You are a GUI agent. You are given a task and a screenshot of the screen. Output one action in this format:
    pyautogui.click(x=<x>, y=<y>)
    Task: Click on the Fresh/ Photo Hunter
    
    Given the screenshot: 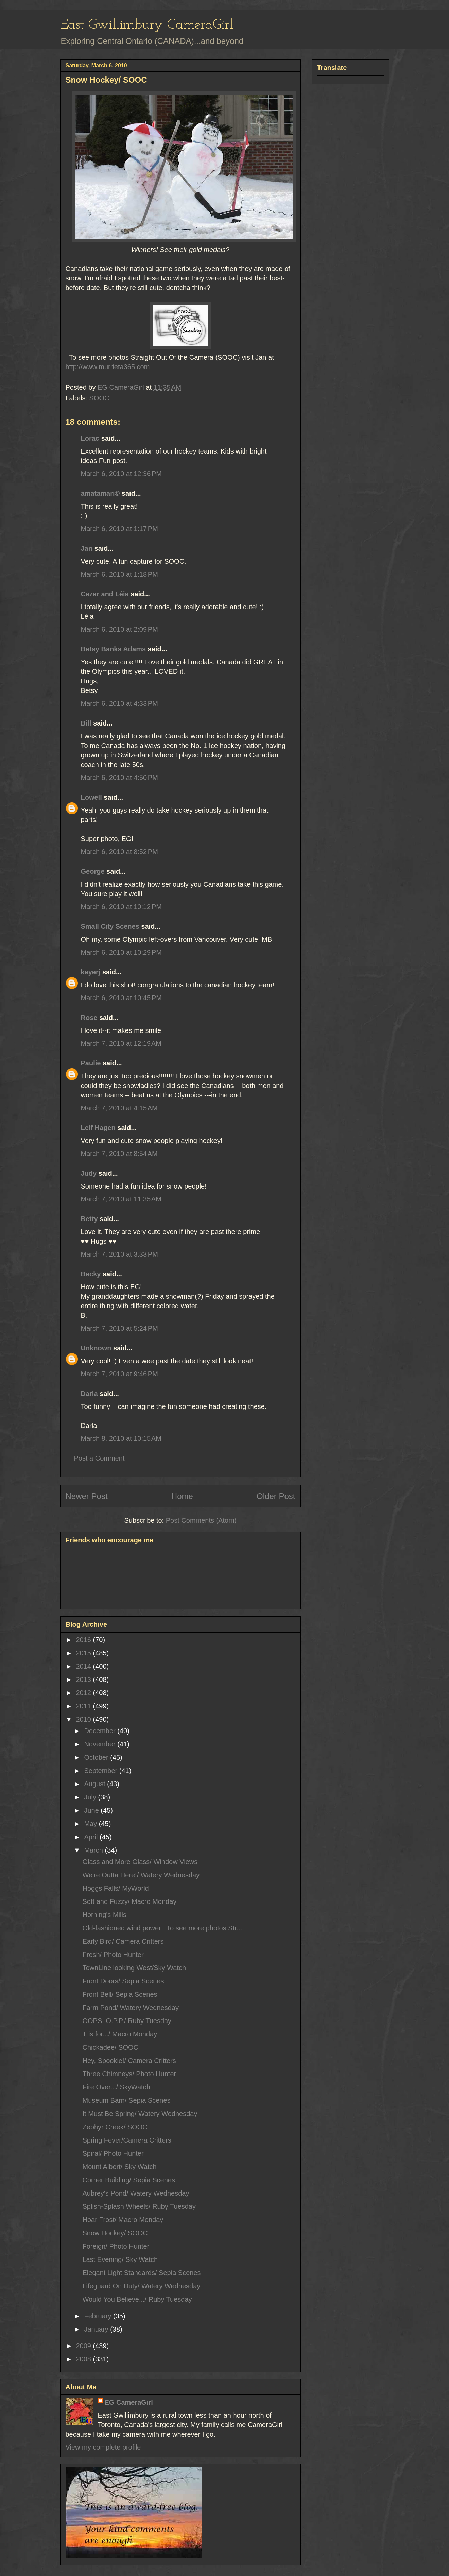 What is the action you would take?
    pyautogui.click(x=113, y=1954)
    